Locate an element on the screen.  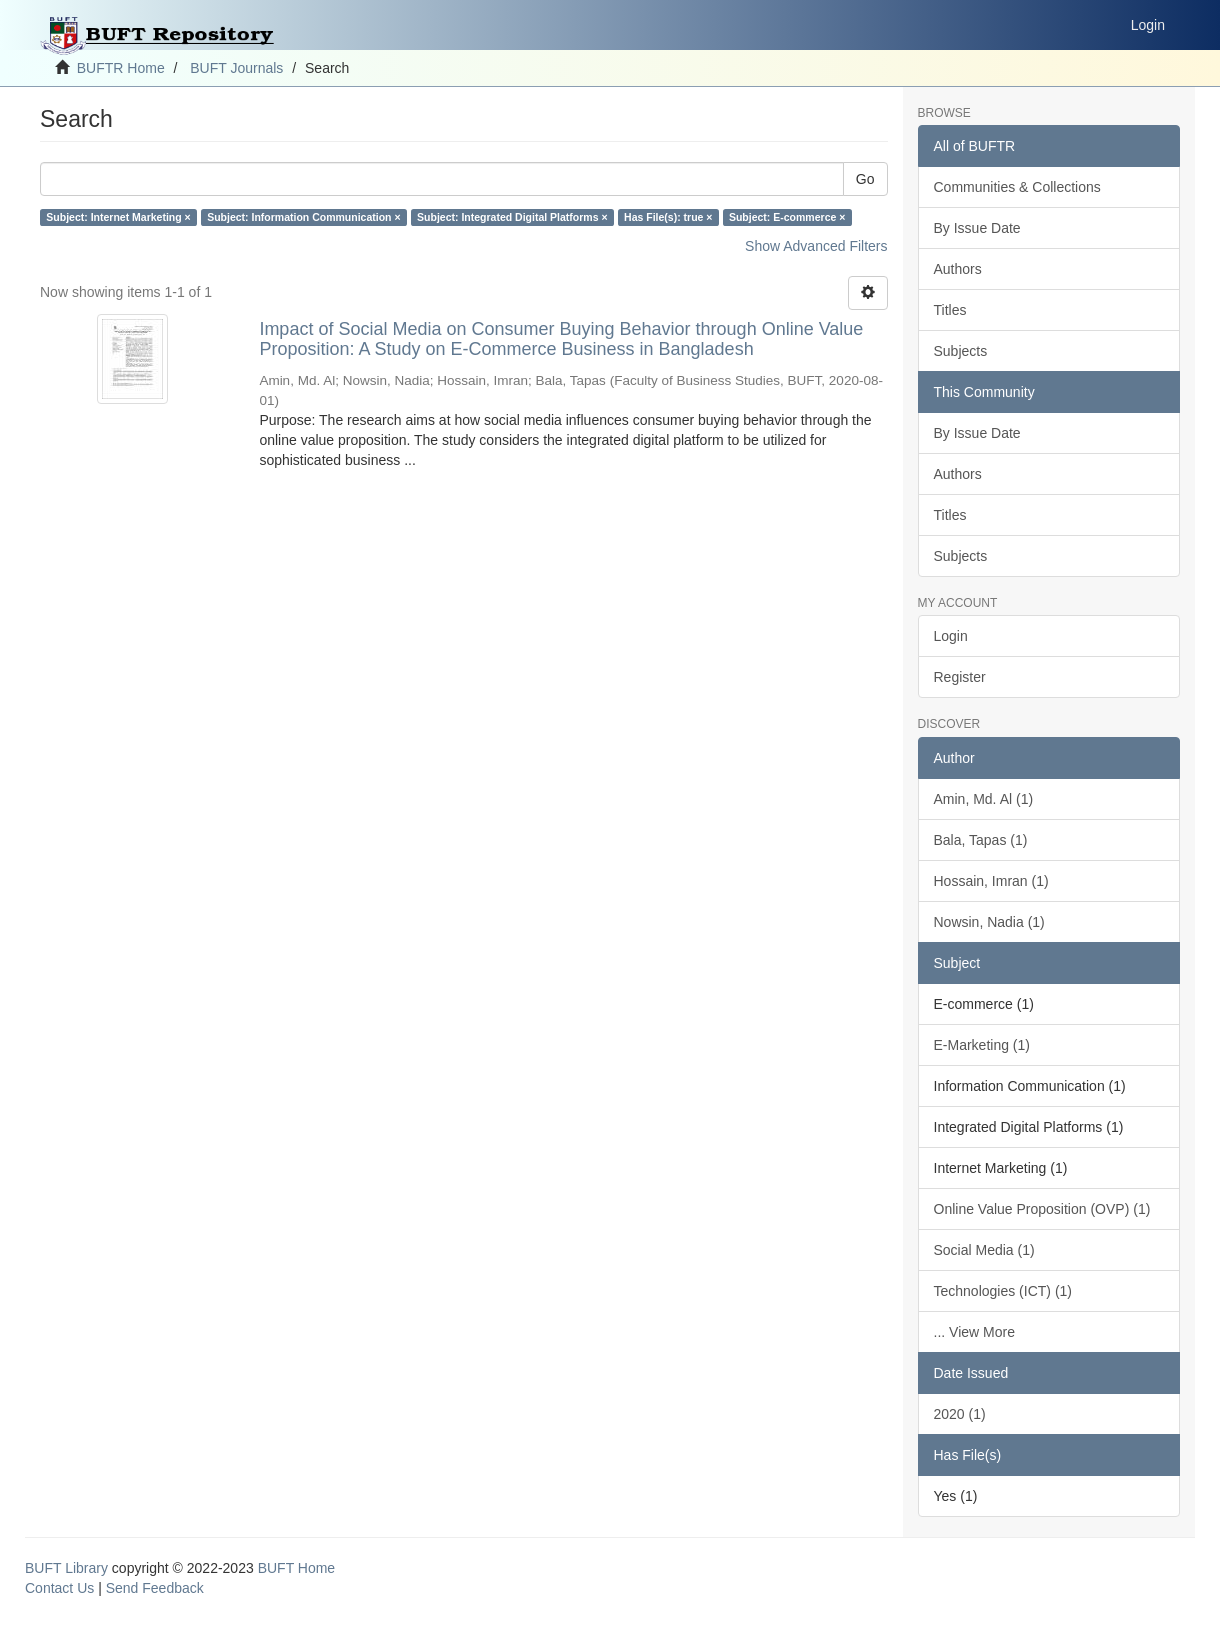
BUFT Journals is located at coordinates (236, 68).